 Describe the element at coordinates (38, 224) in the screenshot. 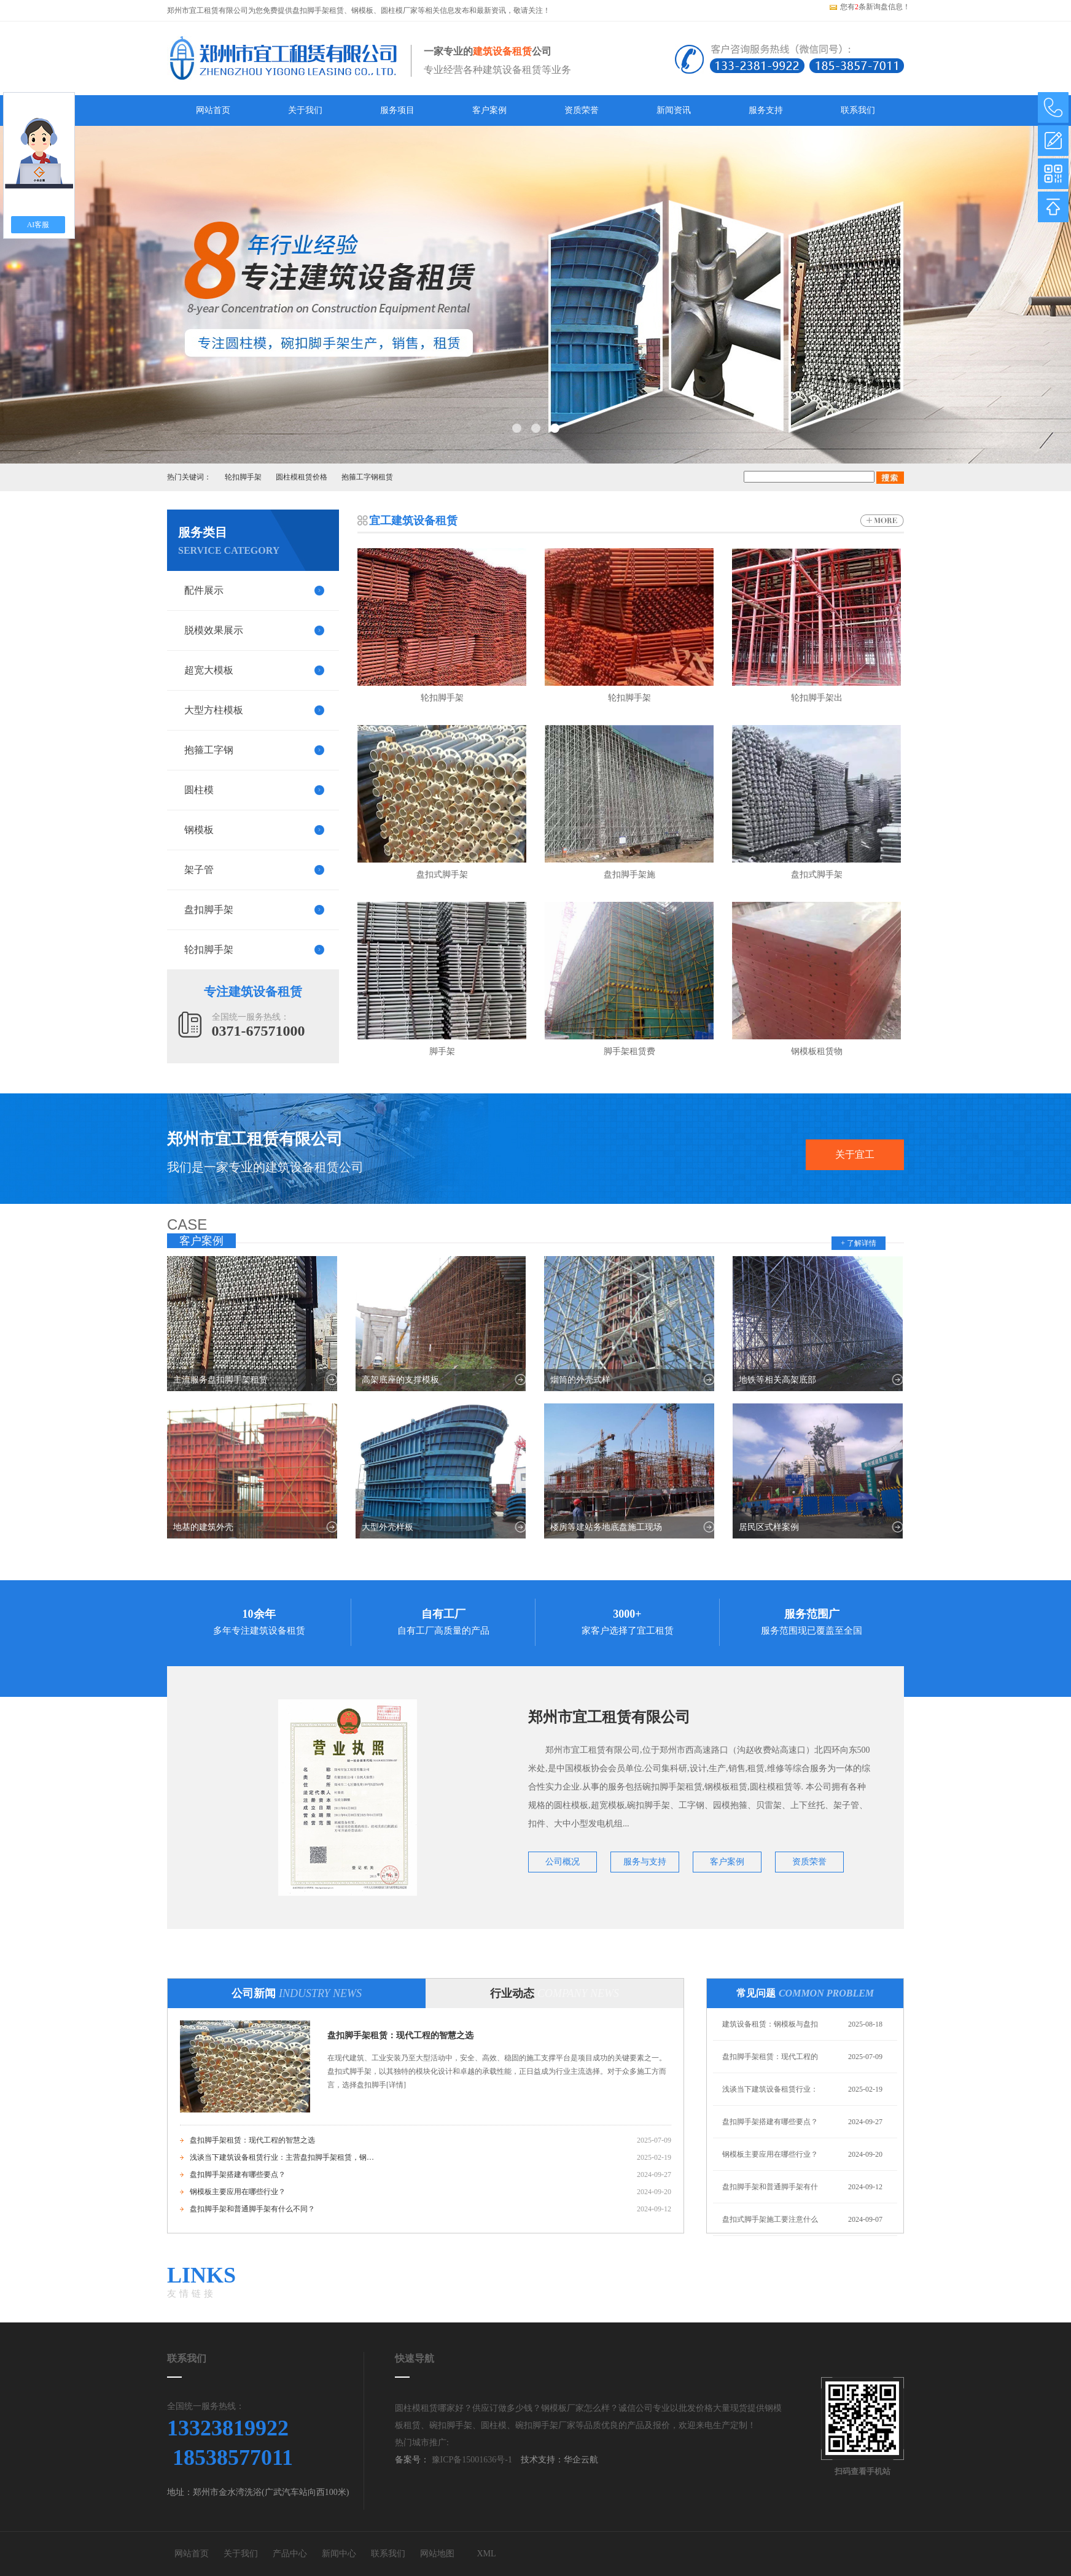

I see `AI客服` at that location.